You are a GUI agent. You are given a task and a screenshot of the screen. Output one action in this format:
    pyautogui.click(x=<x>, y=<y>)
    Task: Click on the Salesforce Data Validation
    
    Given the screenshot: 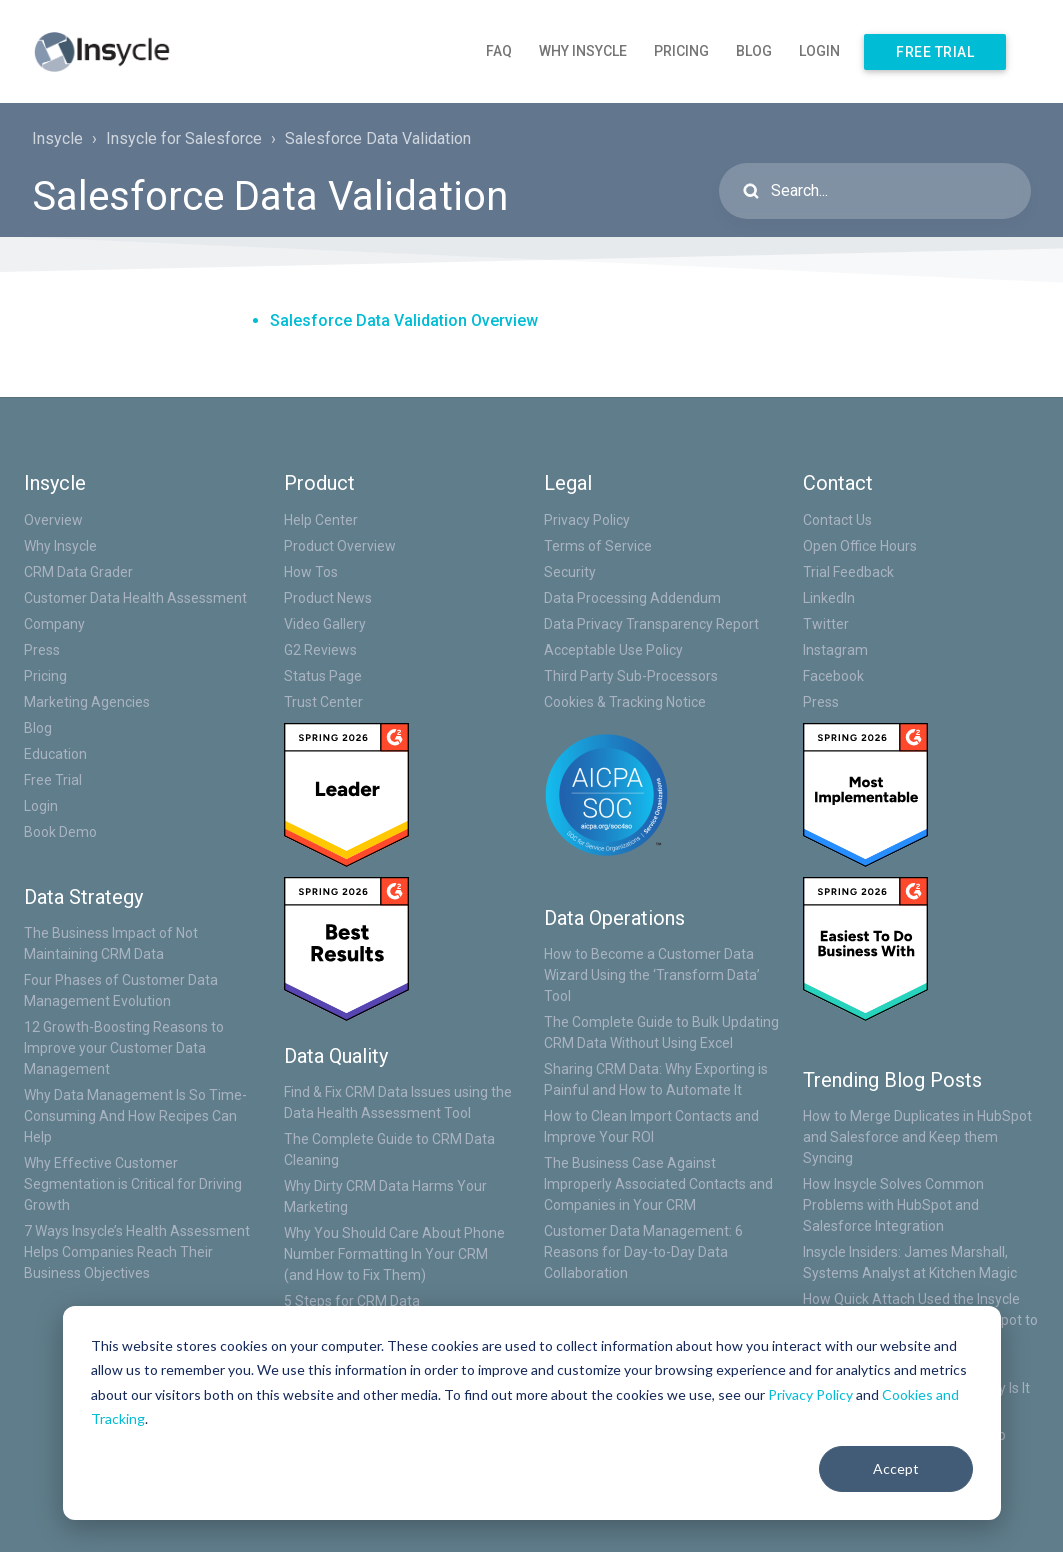 What is the action you would take?
    pyautogui.click(x=378, y=138)
    